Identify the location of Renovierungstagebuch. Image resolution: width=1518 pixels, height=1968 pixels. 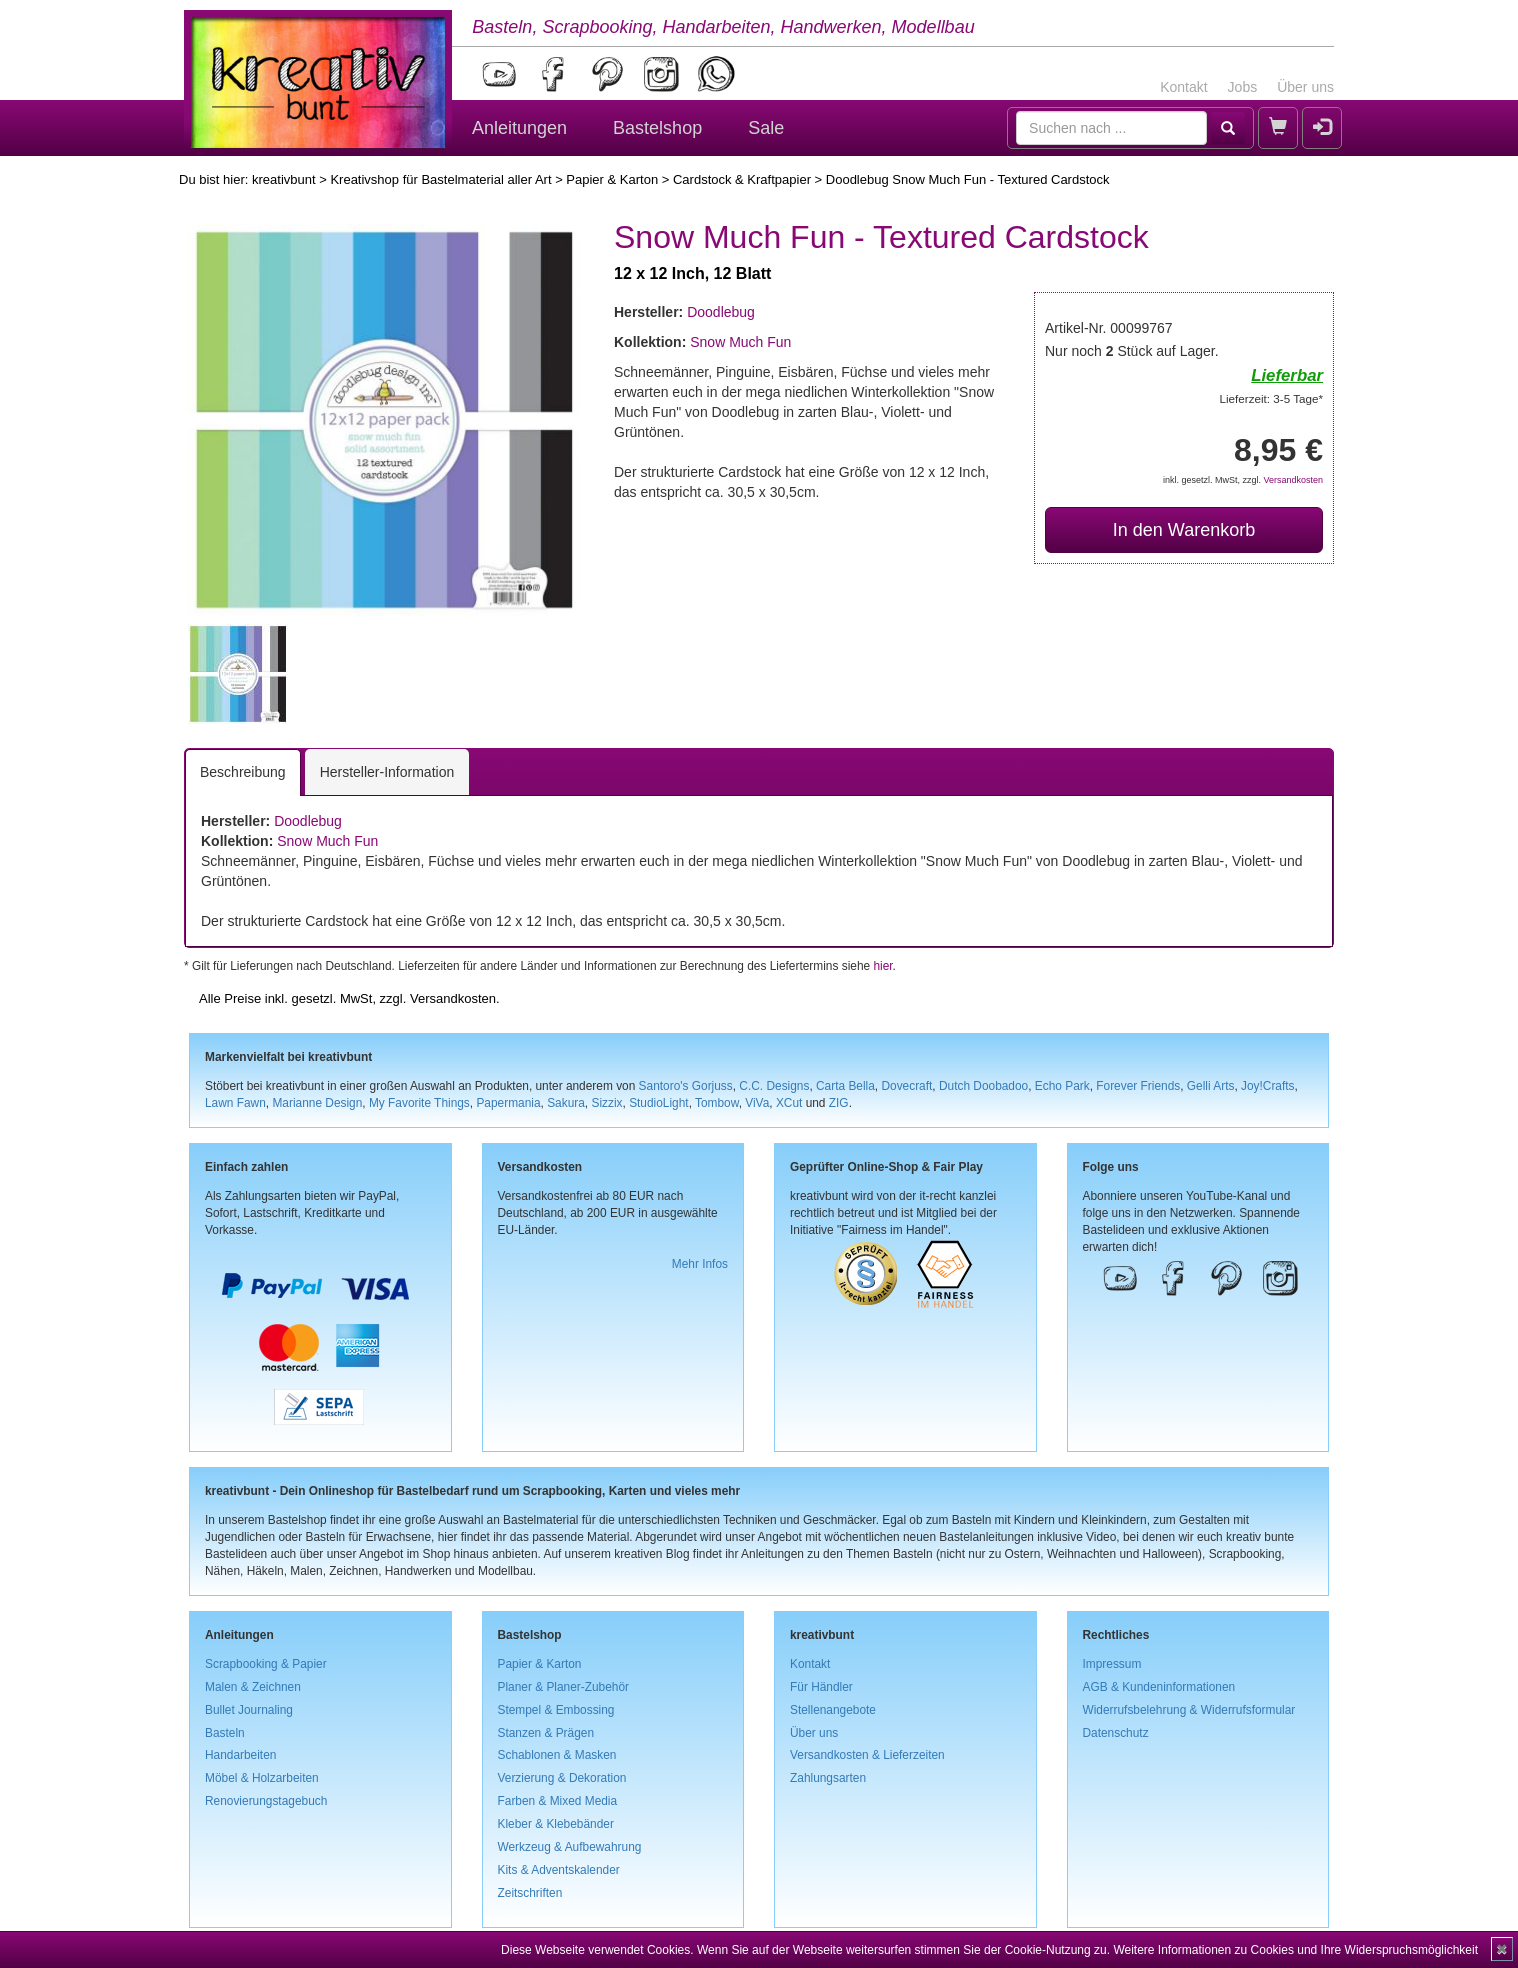
(266, 1801).